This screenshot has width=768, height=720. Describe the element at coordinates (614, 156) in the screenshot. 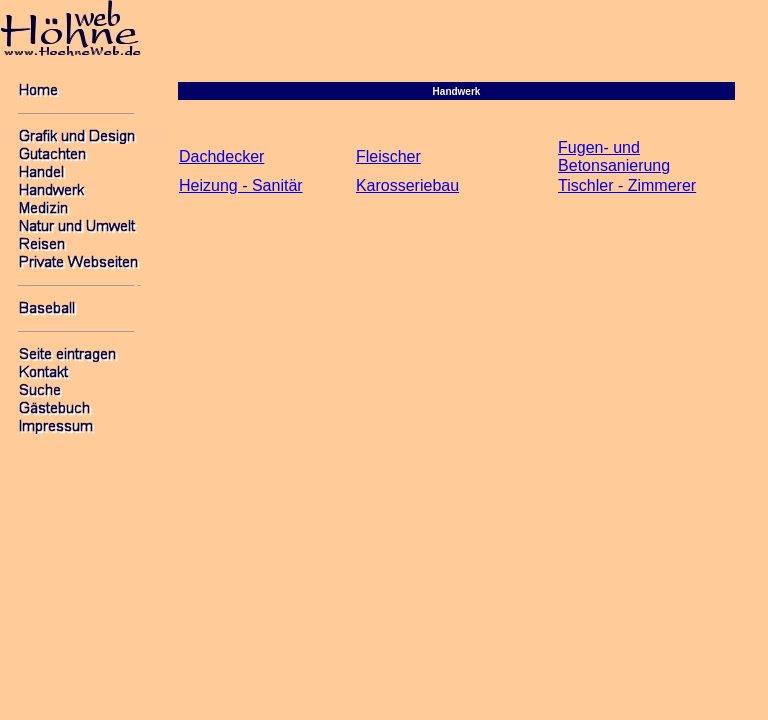

I see `Fugen- und Betonsanierung` at that location.